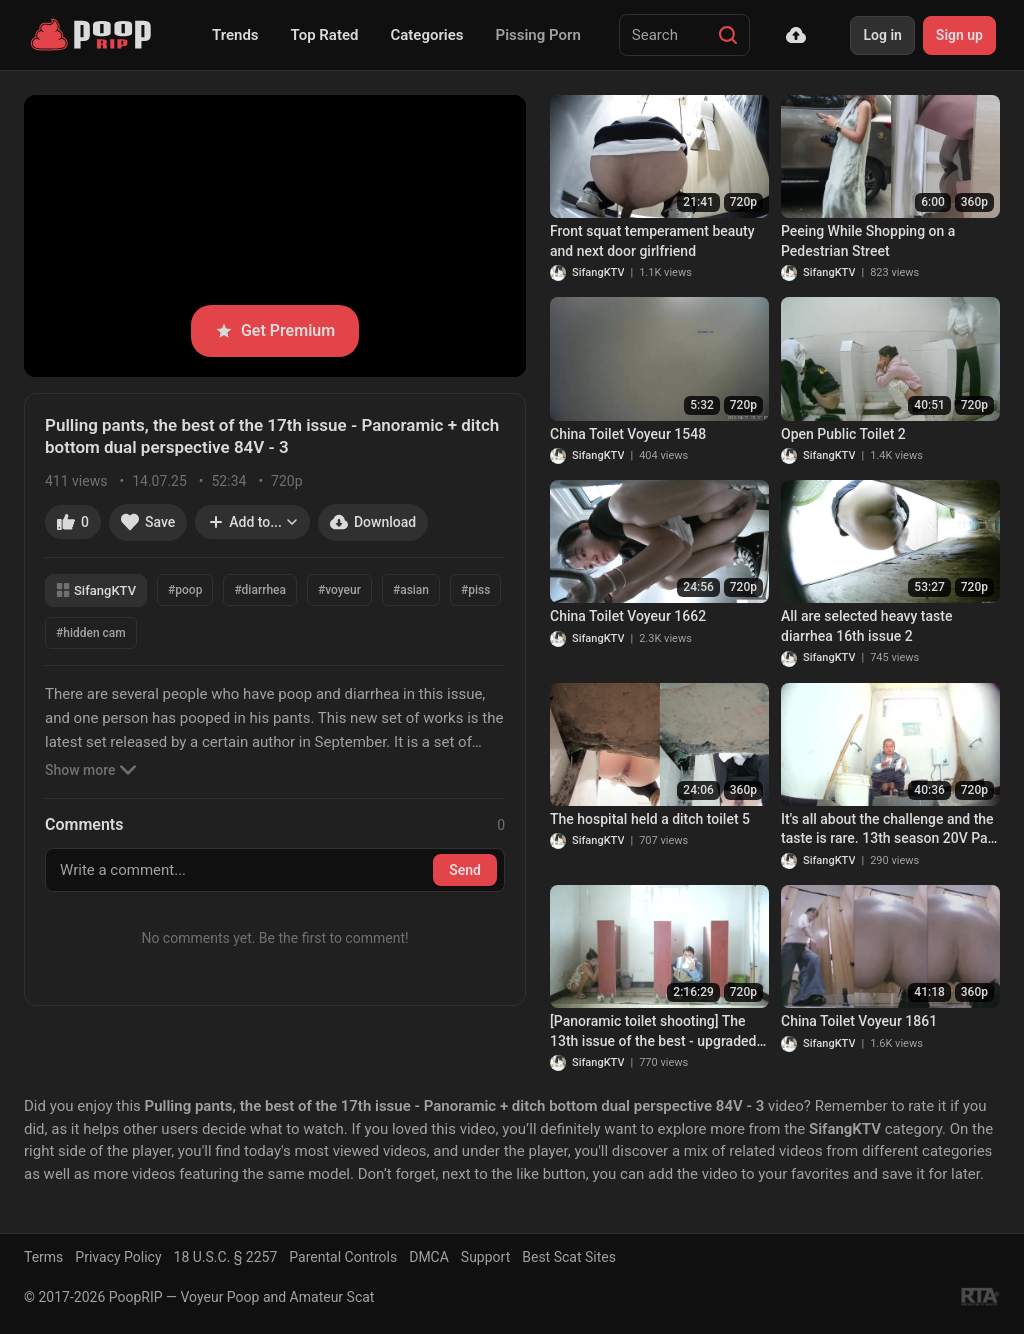 This screenshot has width=1024, height=1334. Describe the element at coordinates (843, 434) in the screenshot. I see `Open Public Toilet 2` at that location.